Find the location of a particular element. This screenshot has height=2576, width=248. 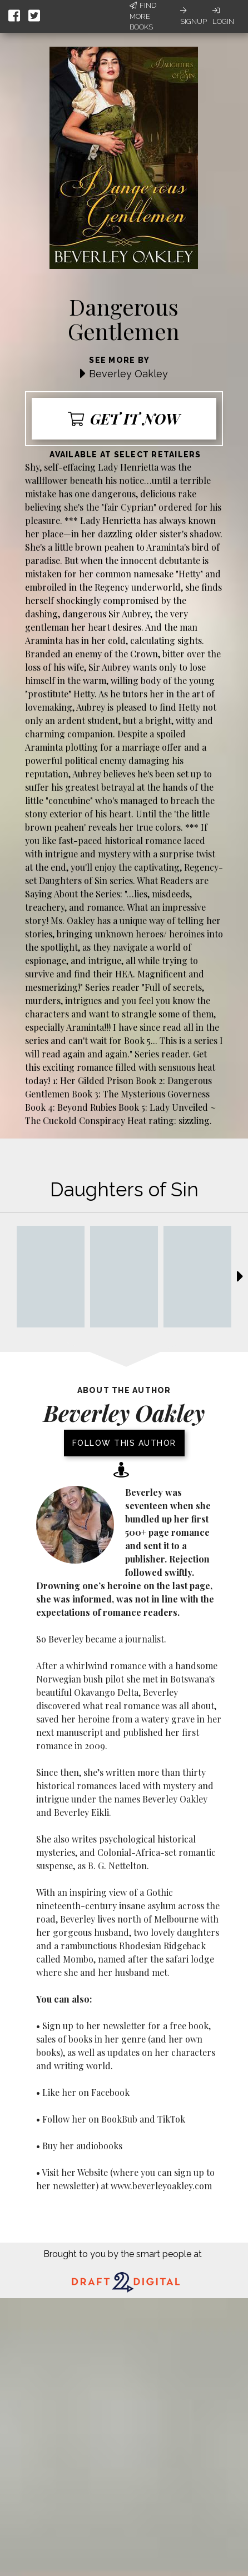

Follow this author is located at coordinates (124, 1443).